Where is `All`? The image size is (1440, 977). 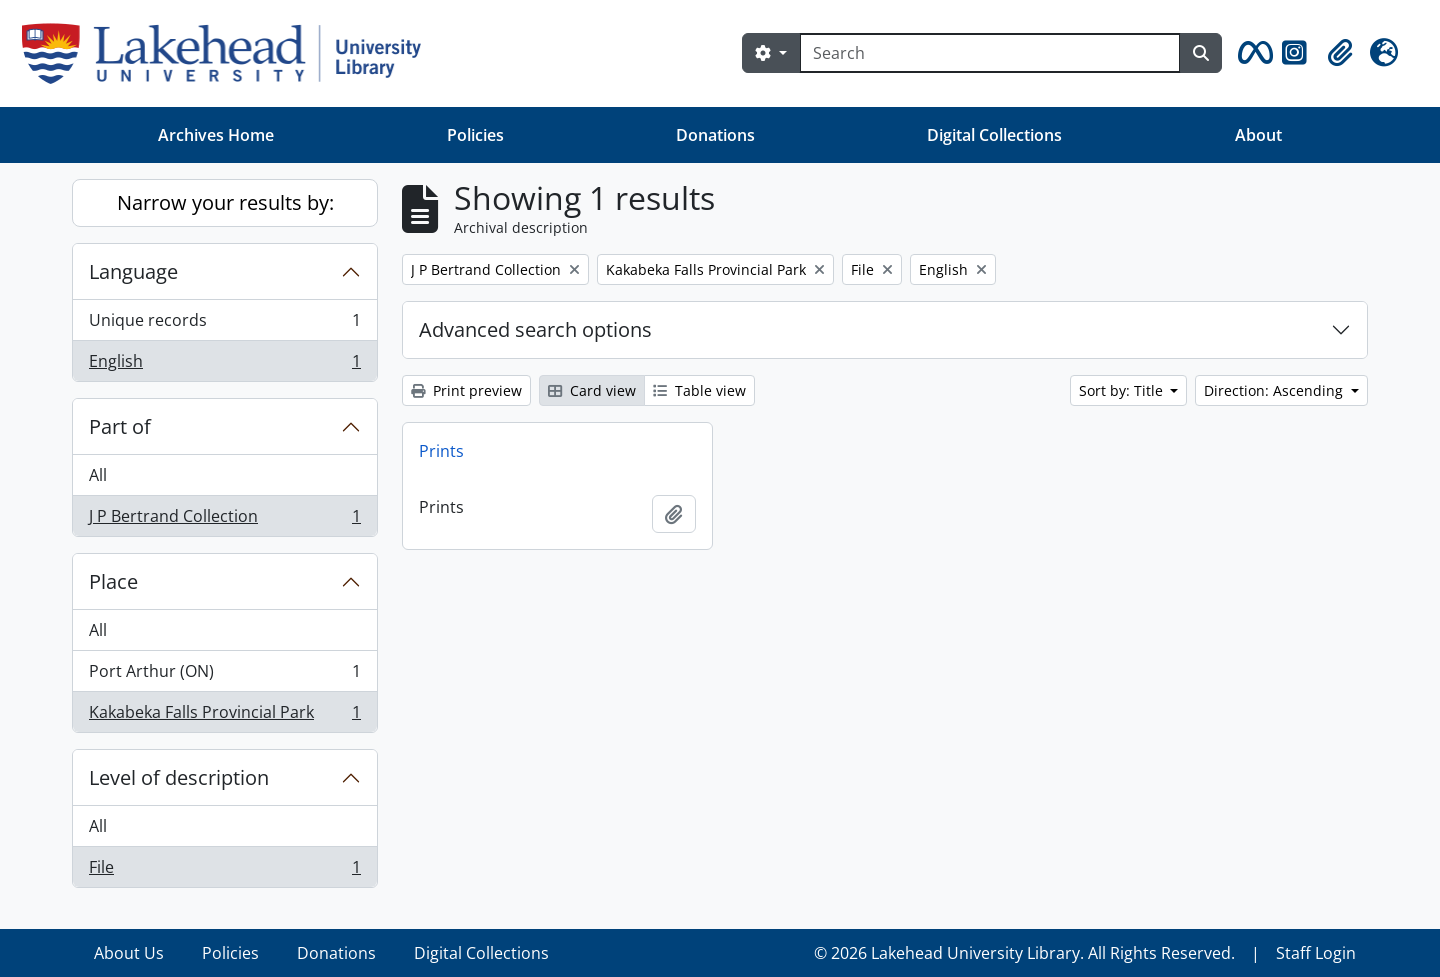 All is located at coordinates (98, 475).